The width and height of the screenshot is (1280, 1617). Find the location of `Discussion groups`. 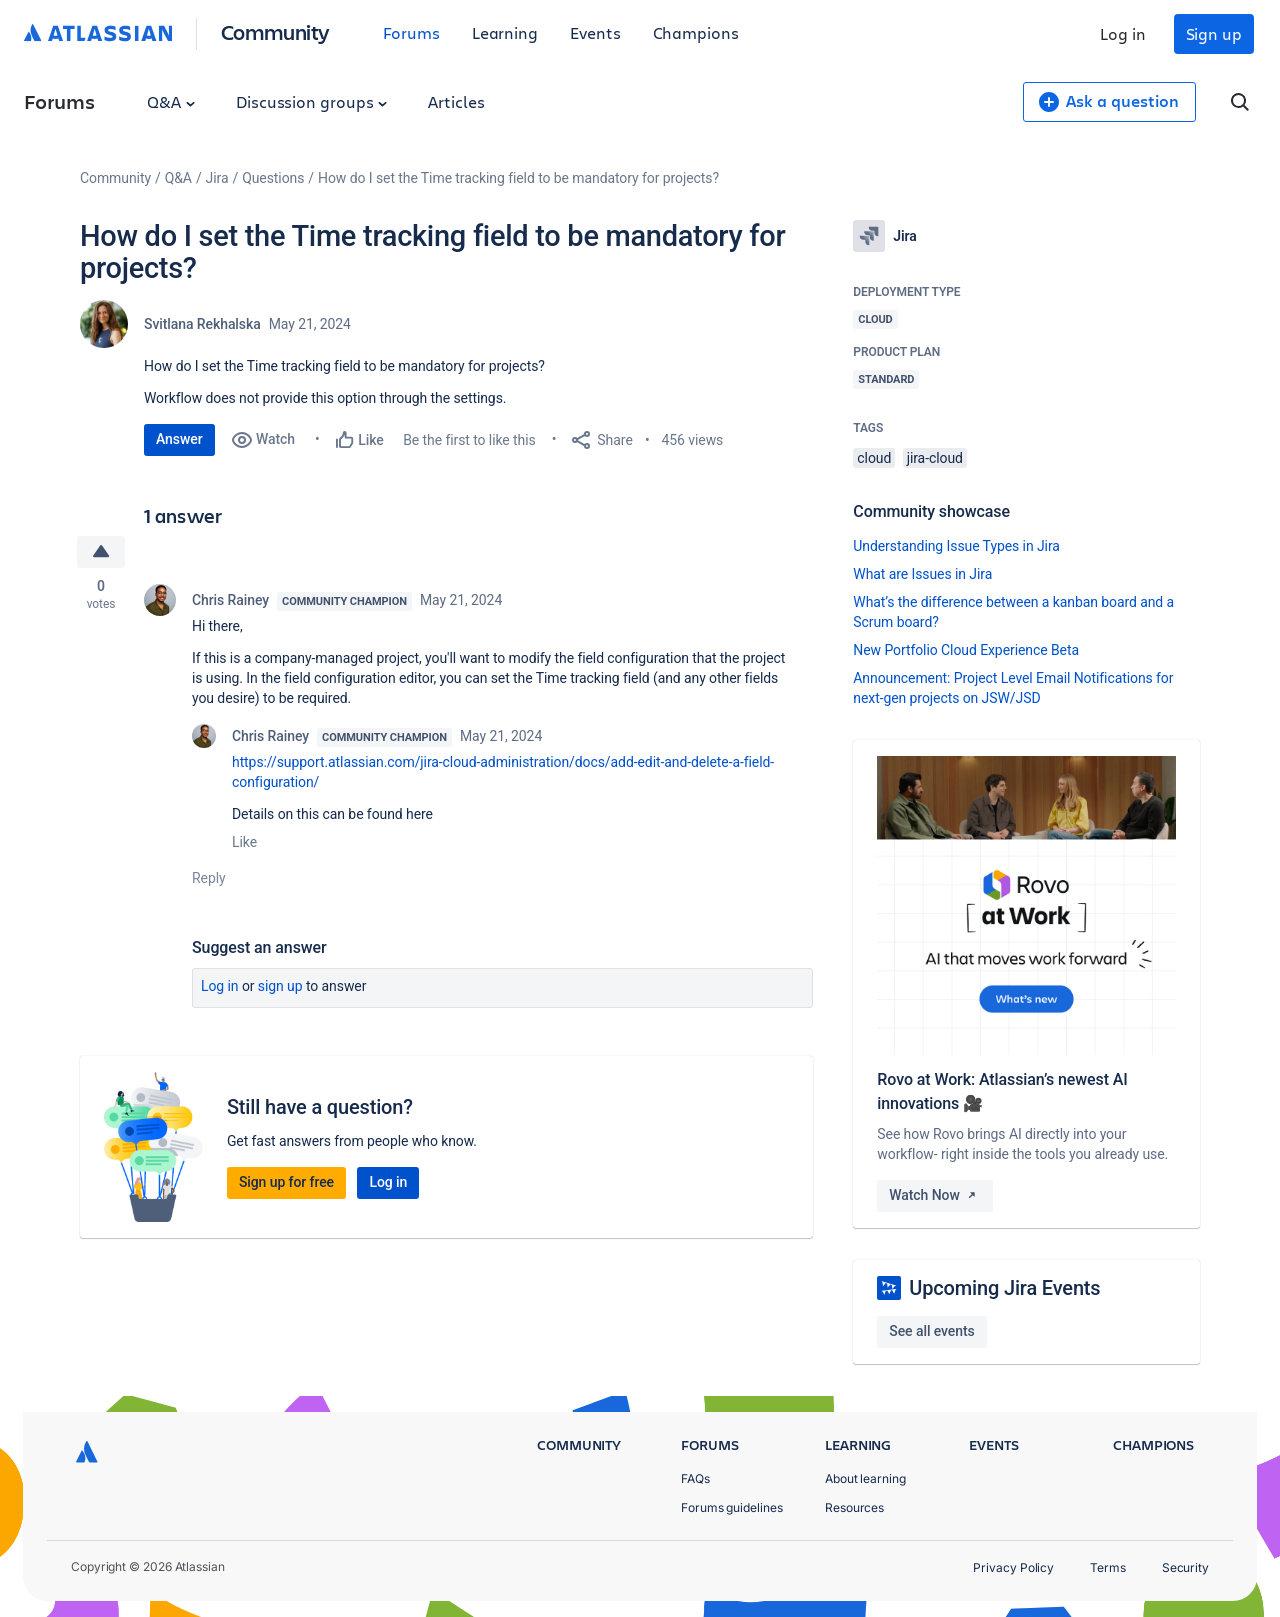

Discussion groups is located at coordinates (312, 101).